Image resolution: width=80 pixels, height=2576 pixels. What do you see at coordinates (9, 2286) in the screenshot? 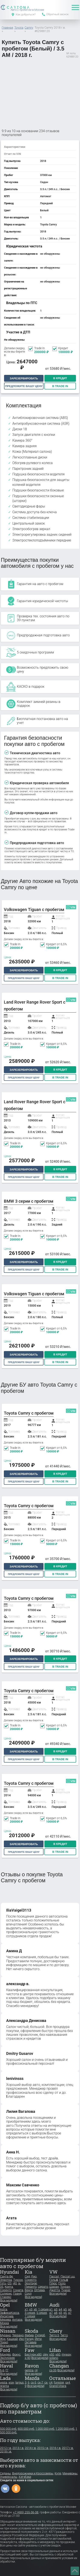
I see `Крета` at bounding box center [9, 2286].